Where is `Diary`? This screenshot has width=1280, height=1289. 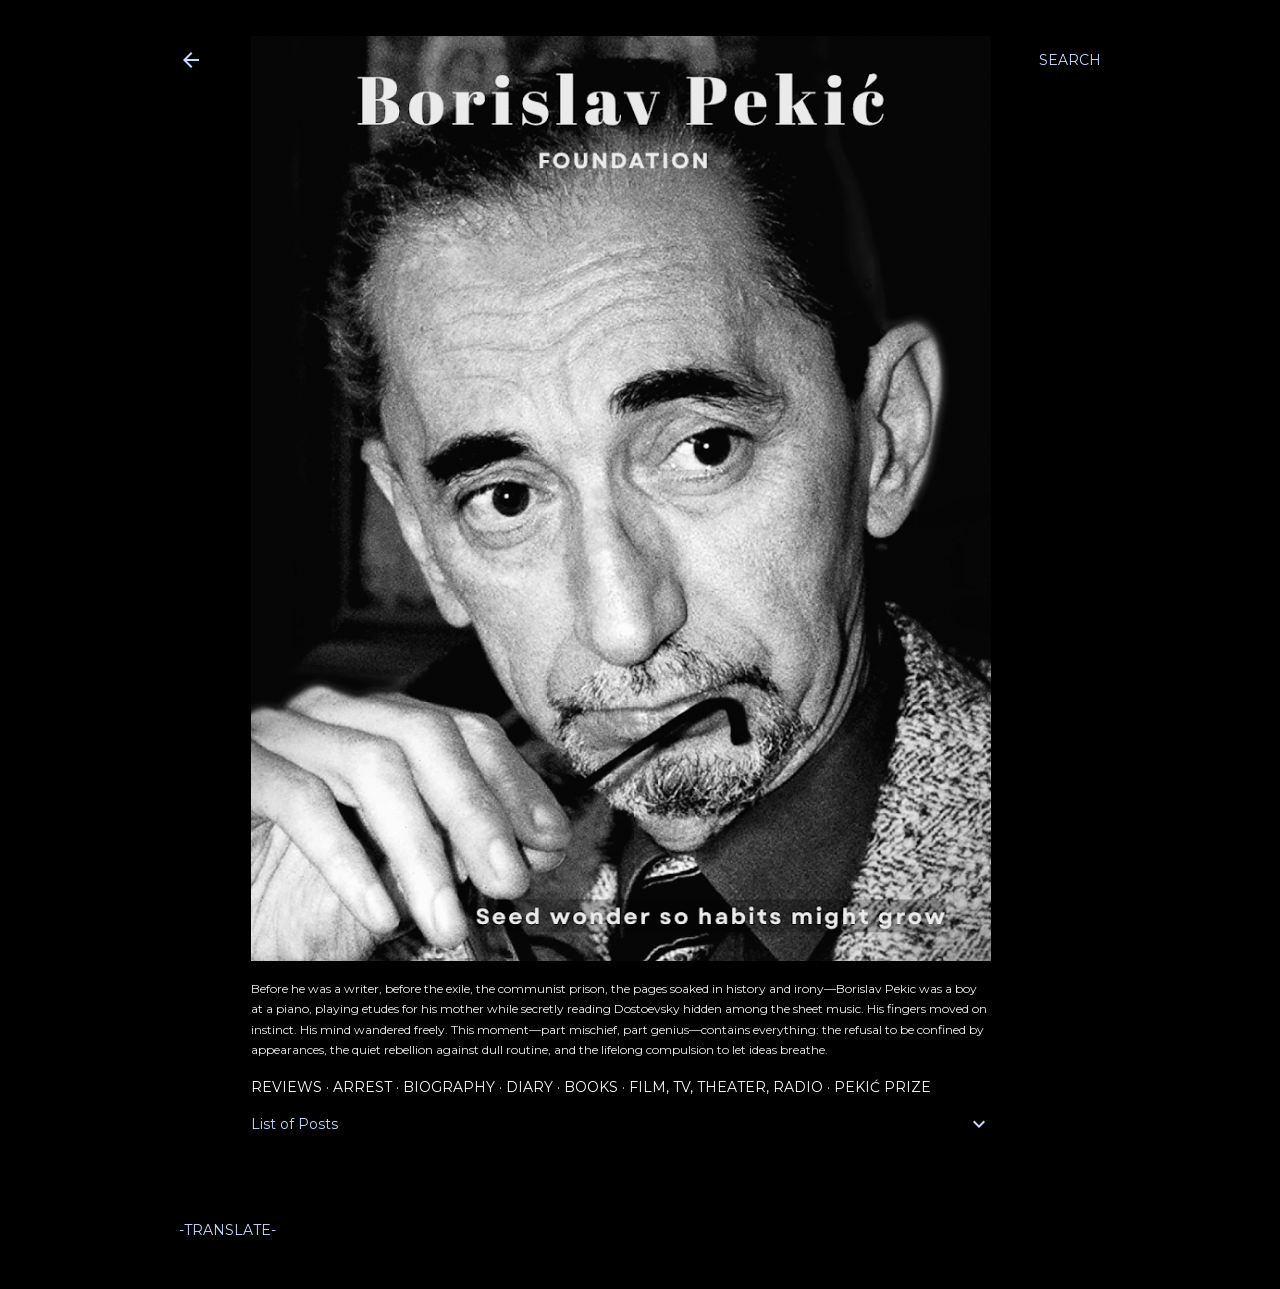
Diary is located at coordinates (529, 1087).